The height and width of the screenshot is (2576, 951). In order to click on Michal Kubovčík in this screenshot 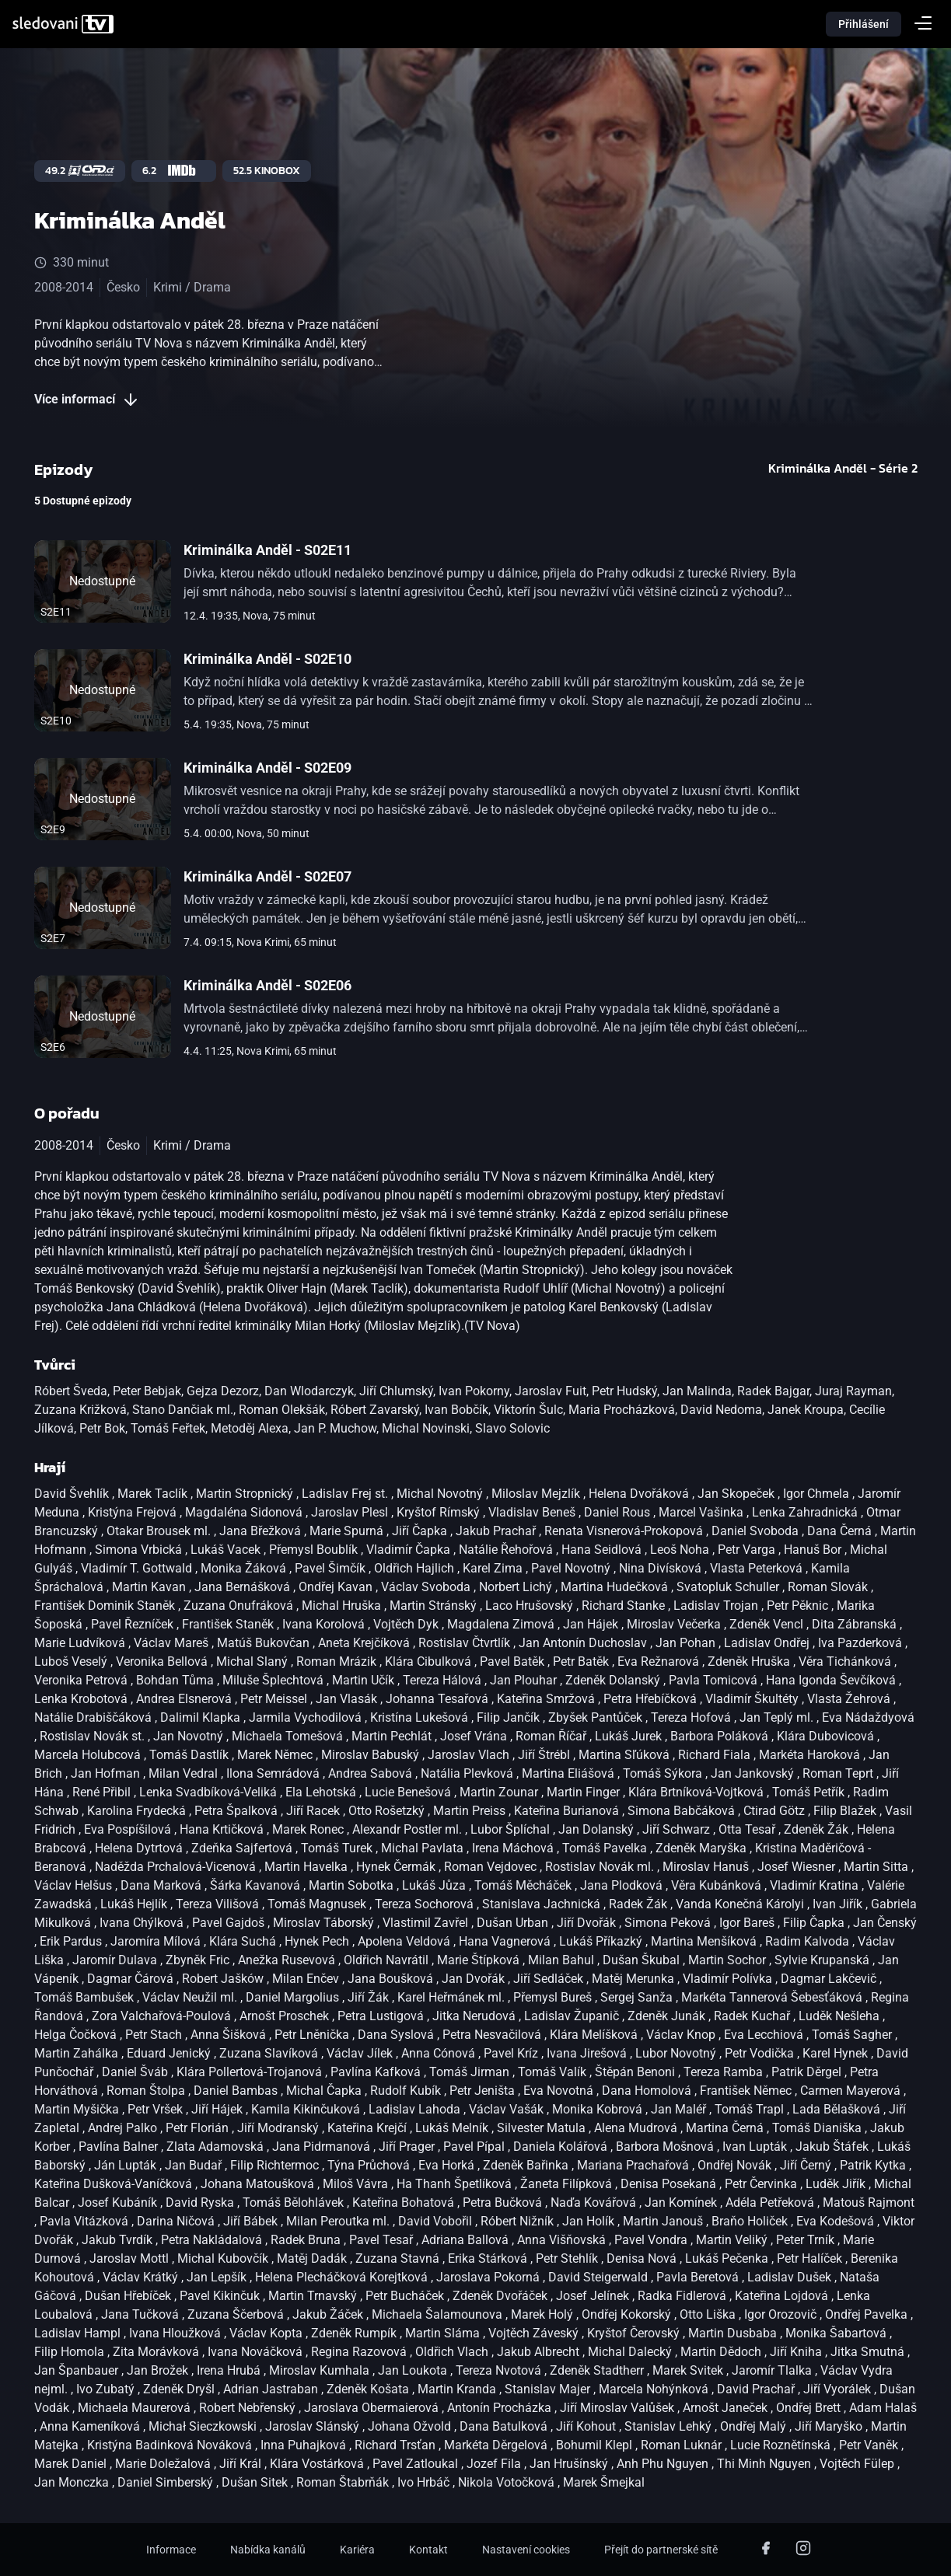, I will do `click(224, 2258)`.